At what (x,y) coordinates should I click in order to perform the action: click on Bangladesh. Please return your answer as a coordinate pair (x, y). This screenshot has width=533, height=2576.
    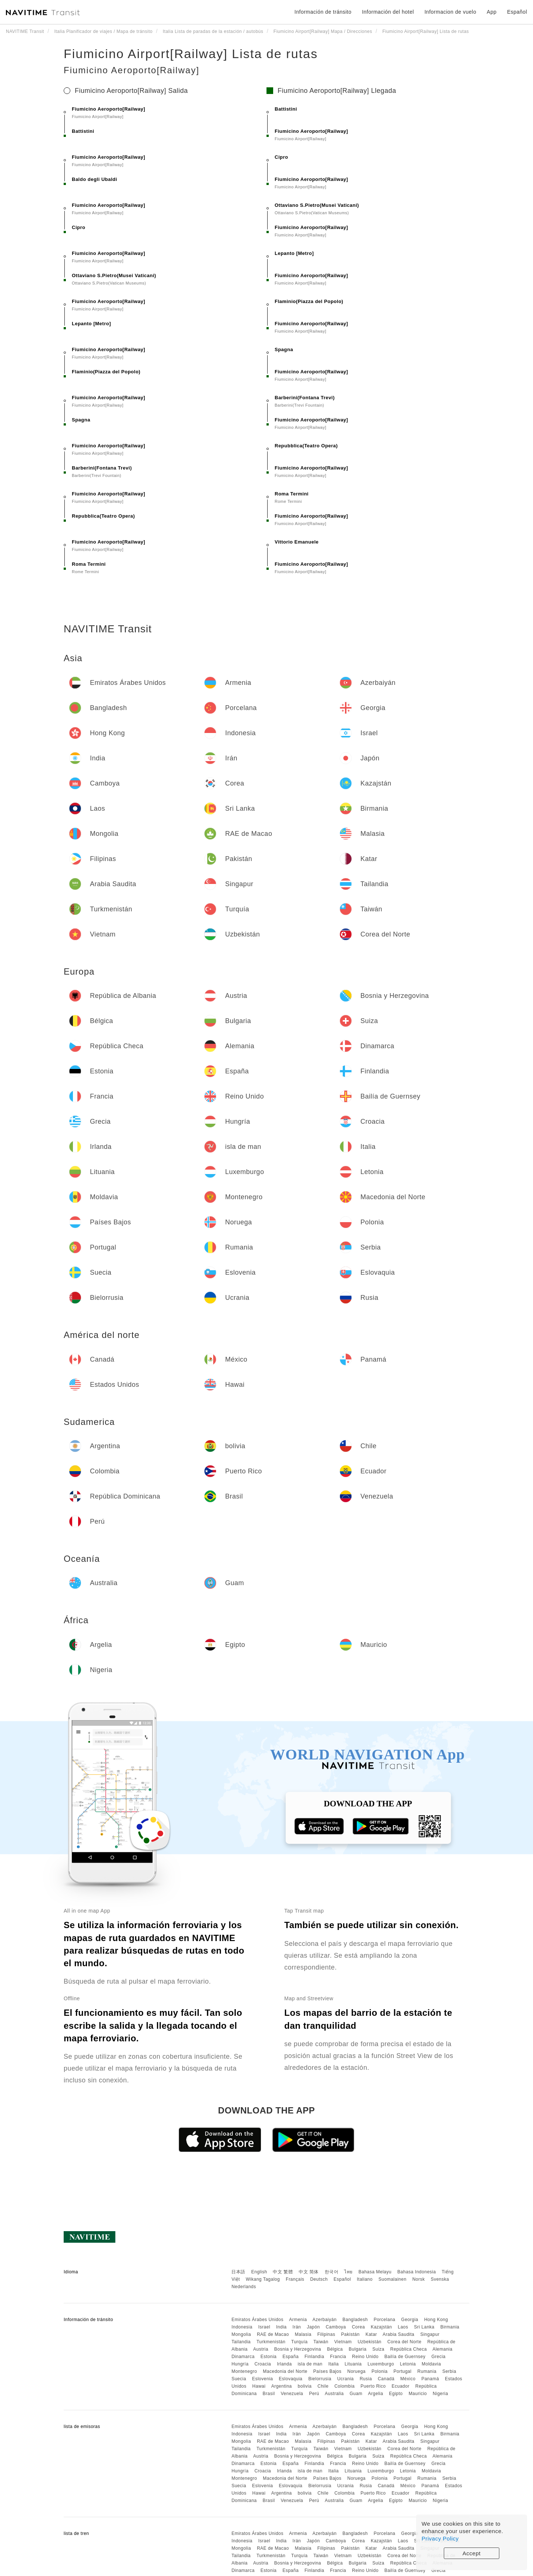
    Looking at the image, I should click on (355, 2319).